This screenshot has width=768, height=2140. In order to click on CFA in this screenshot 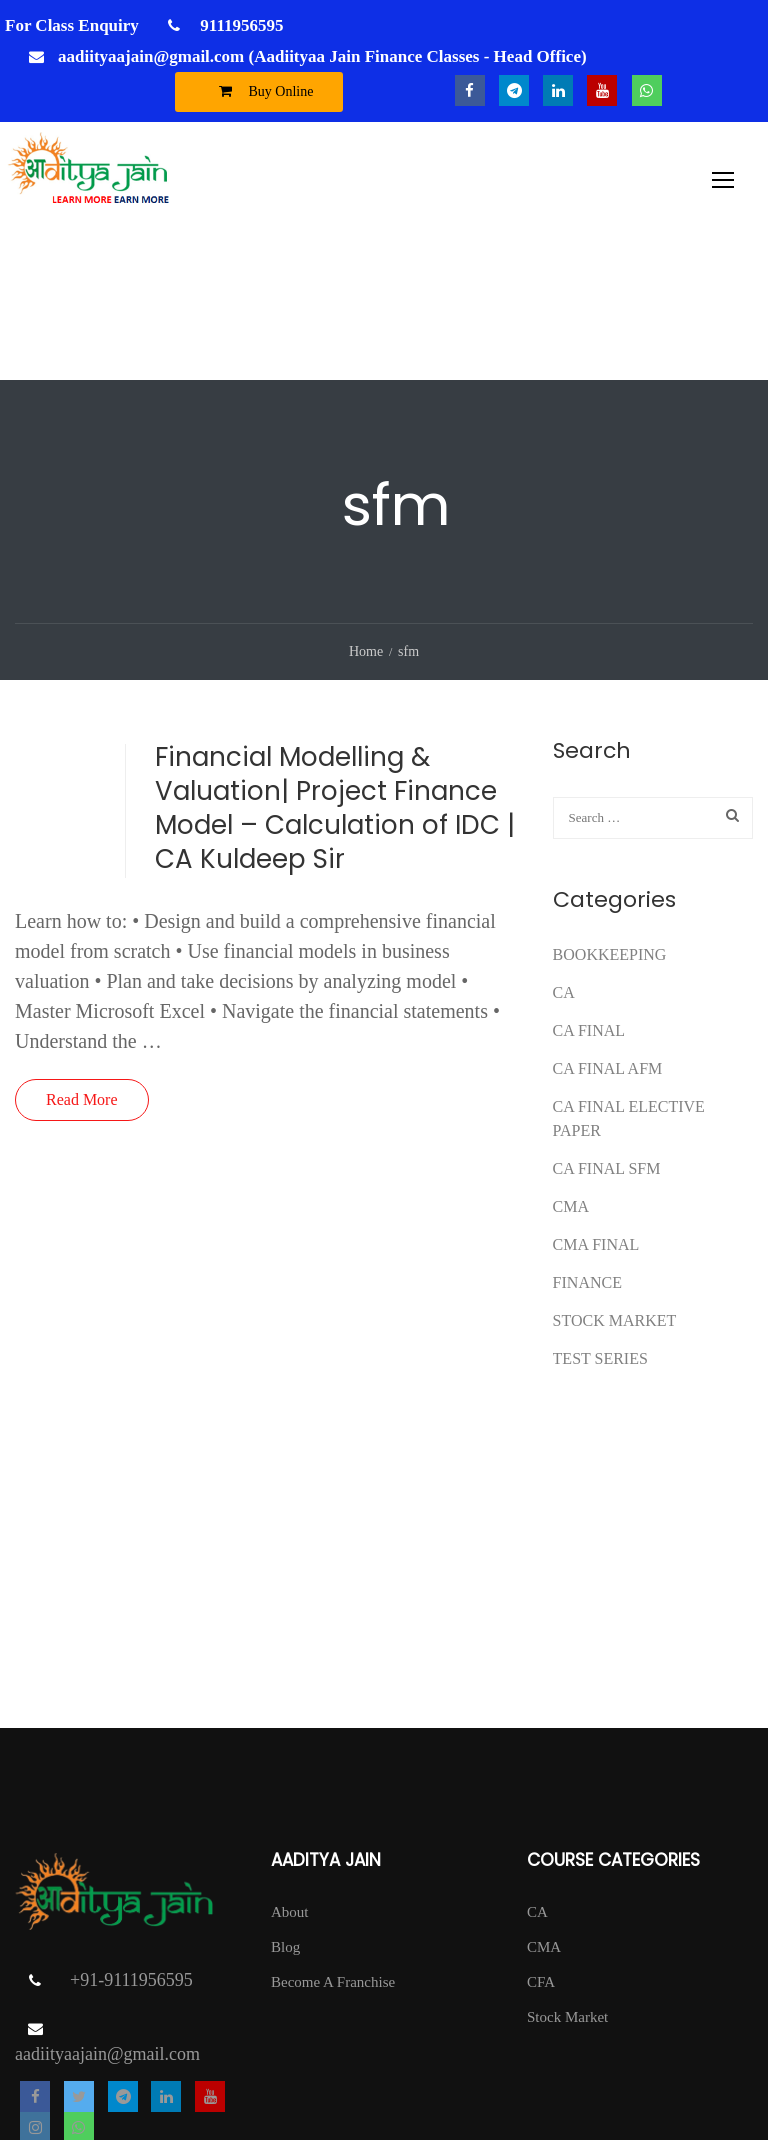, I will do `click(541, 1838)`.